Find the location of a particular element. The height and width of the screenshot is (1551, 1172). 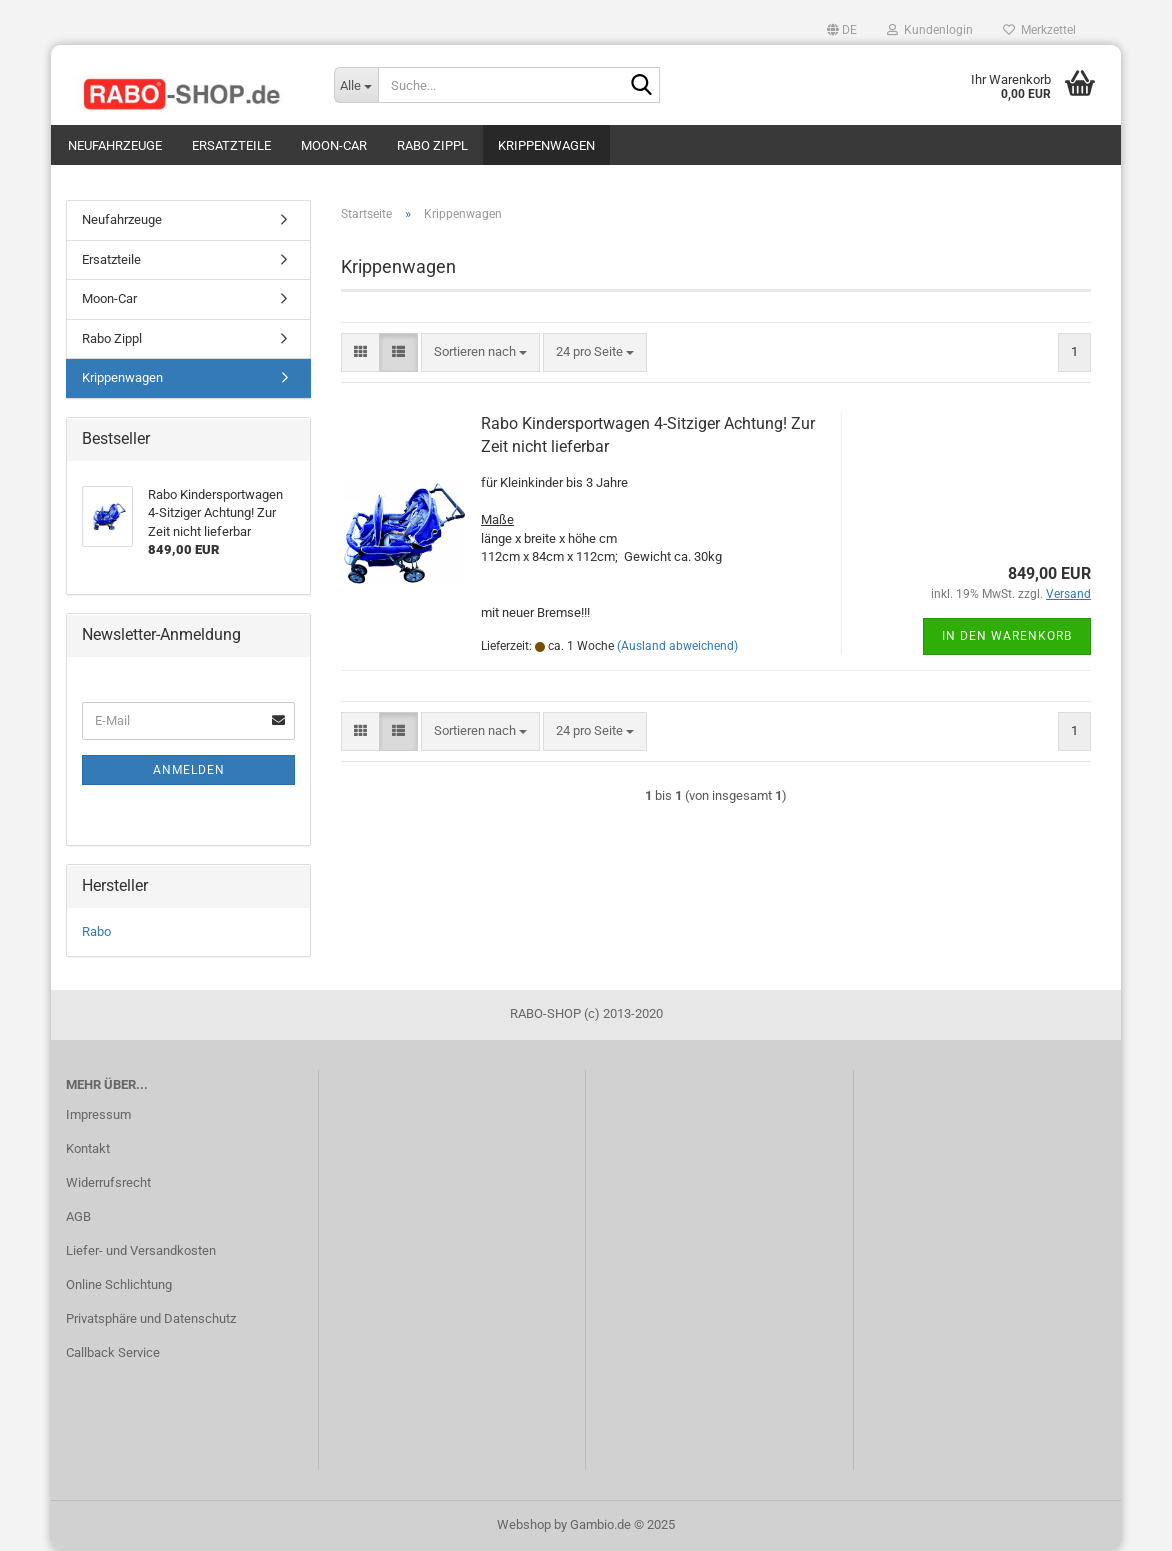

[button] is located at coordinates (842, 30).